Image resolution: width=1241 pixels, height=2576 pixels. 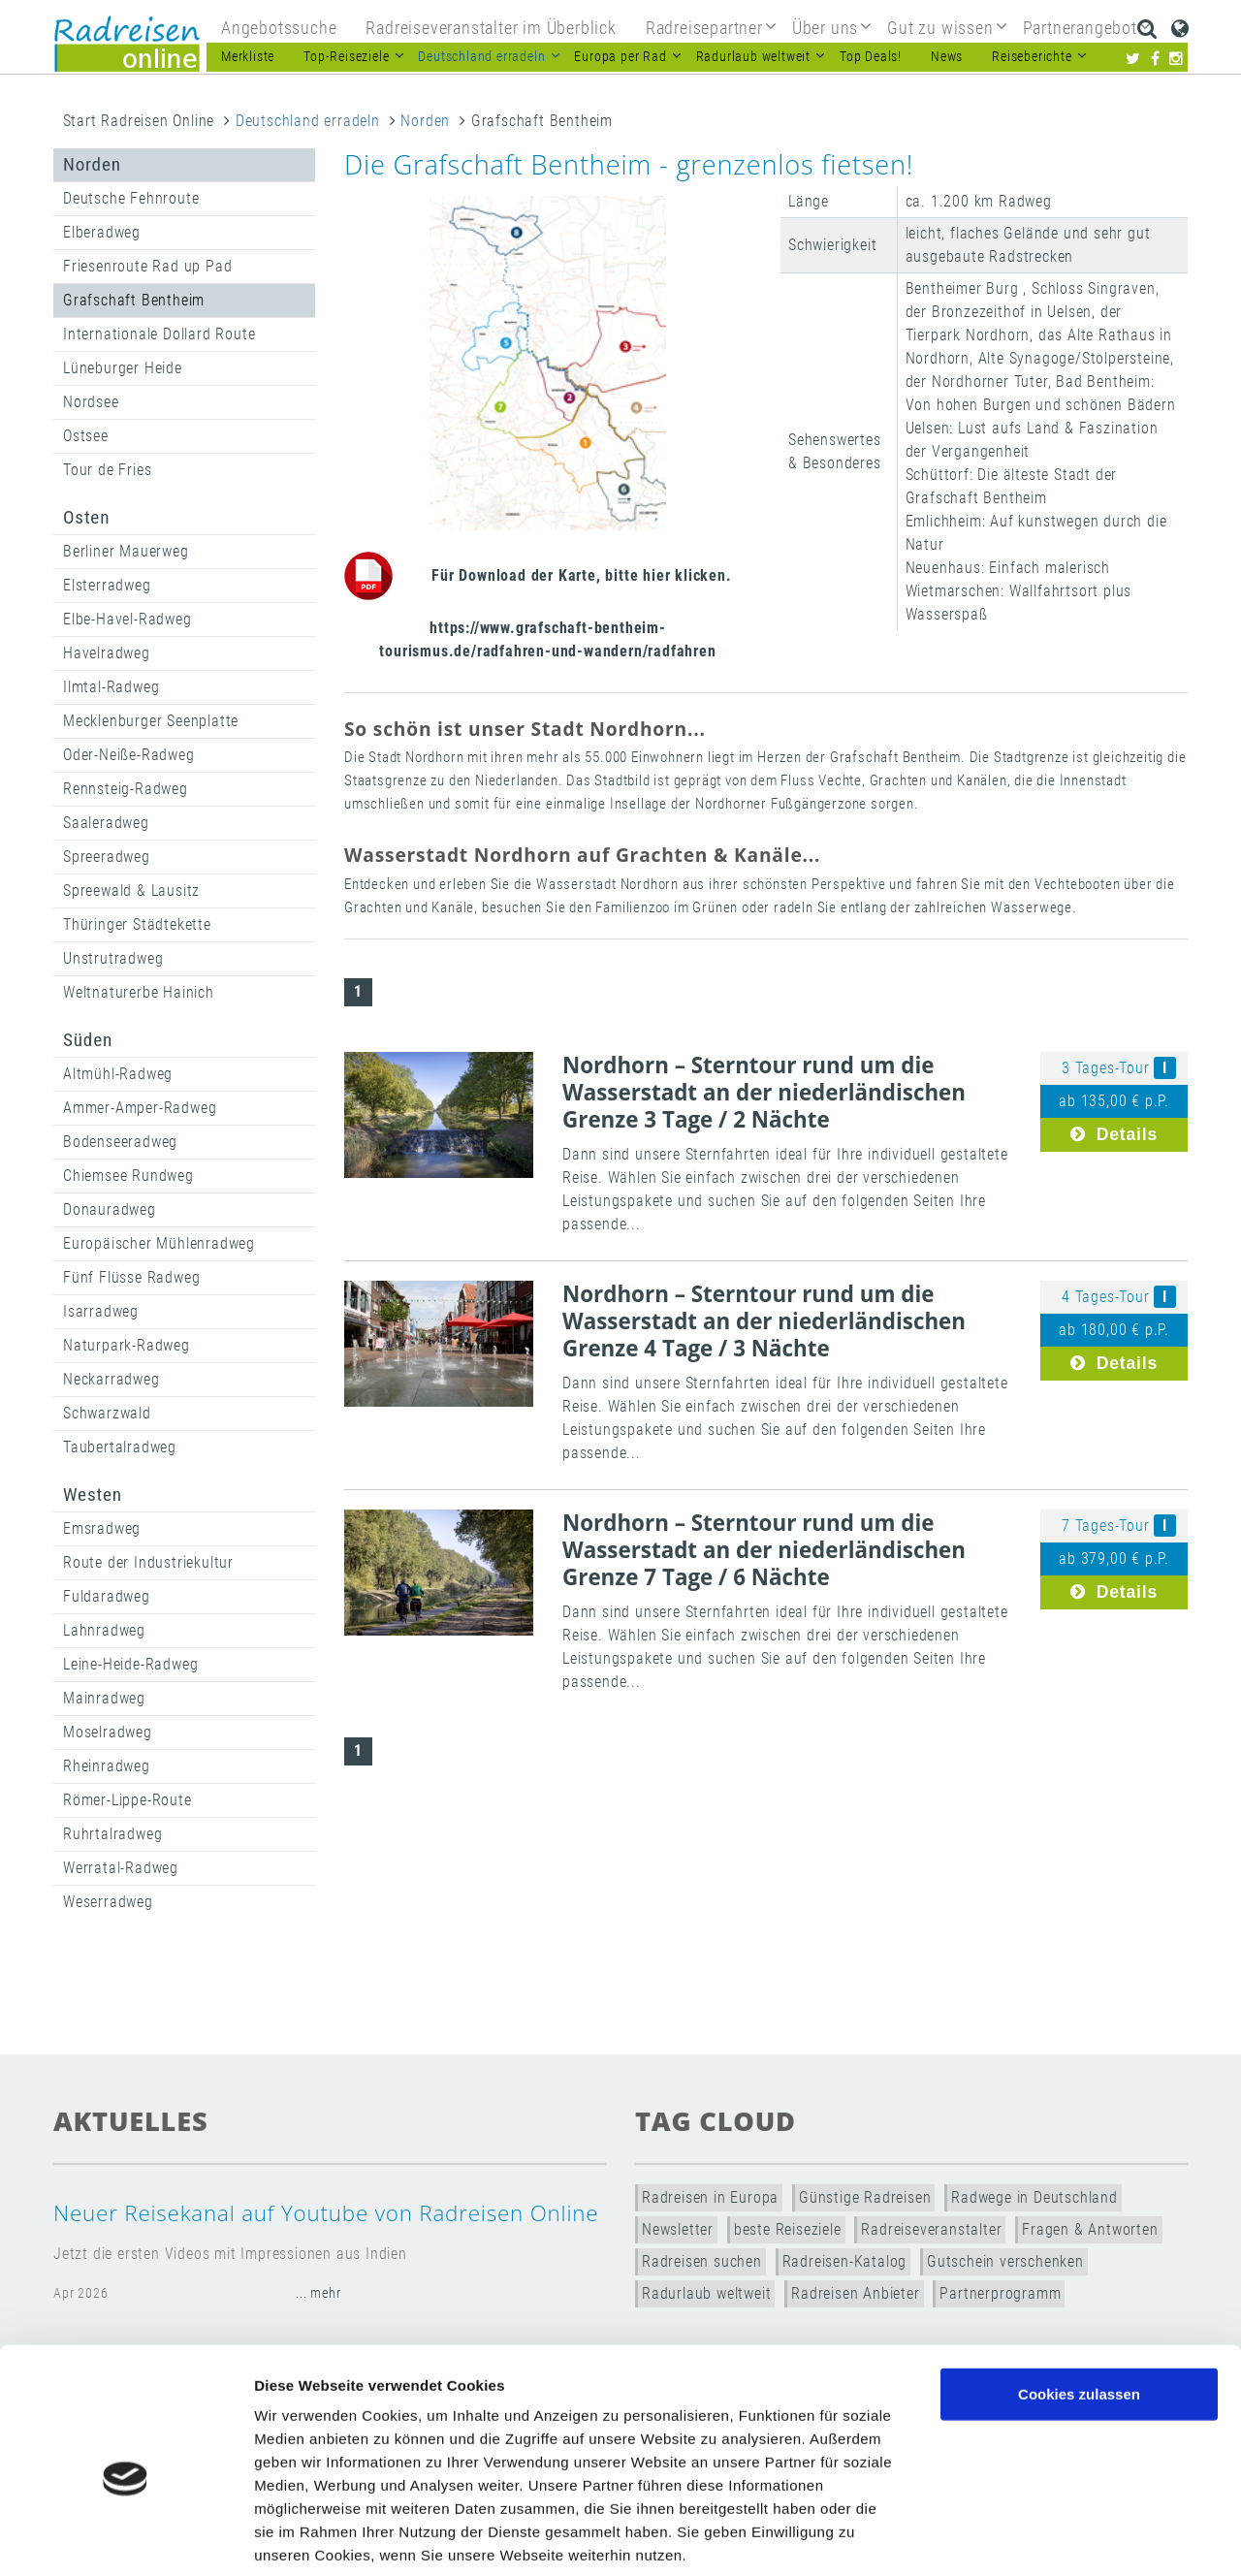 I want to click on Moselradweg, so click(x=107, y=1732).